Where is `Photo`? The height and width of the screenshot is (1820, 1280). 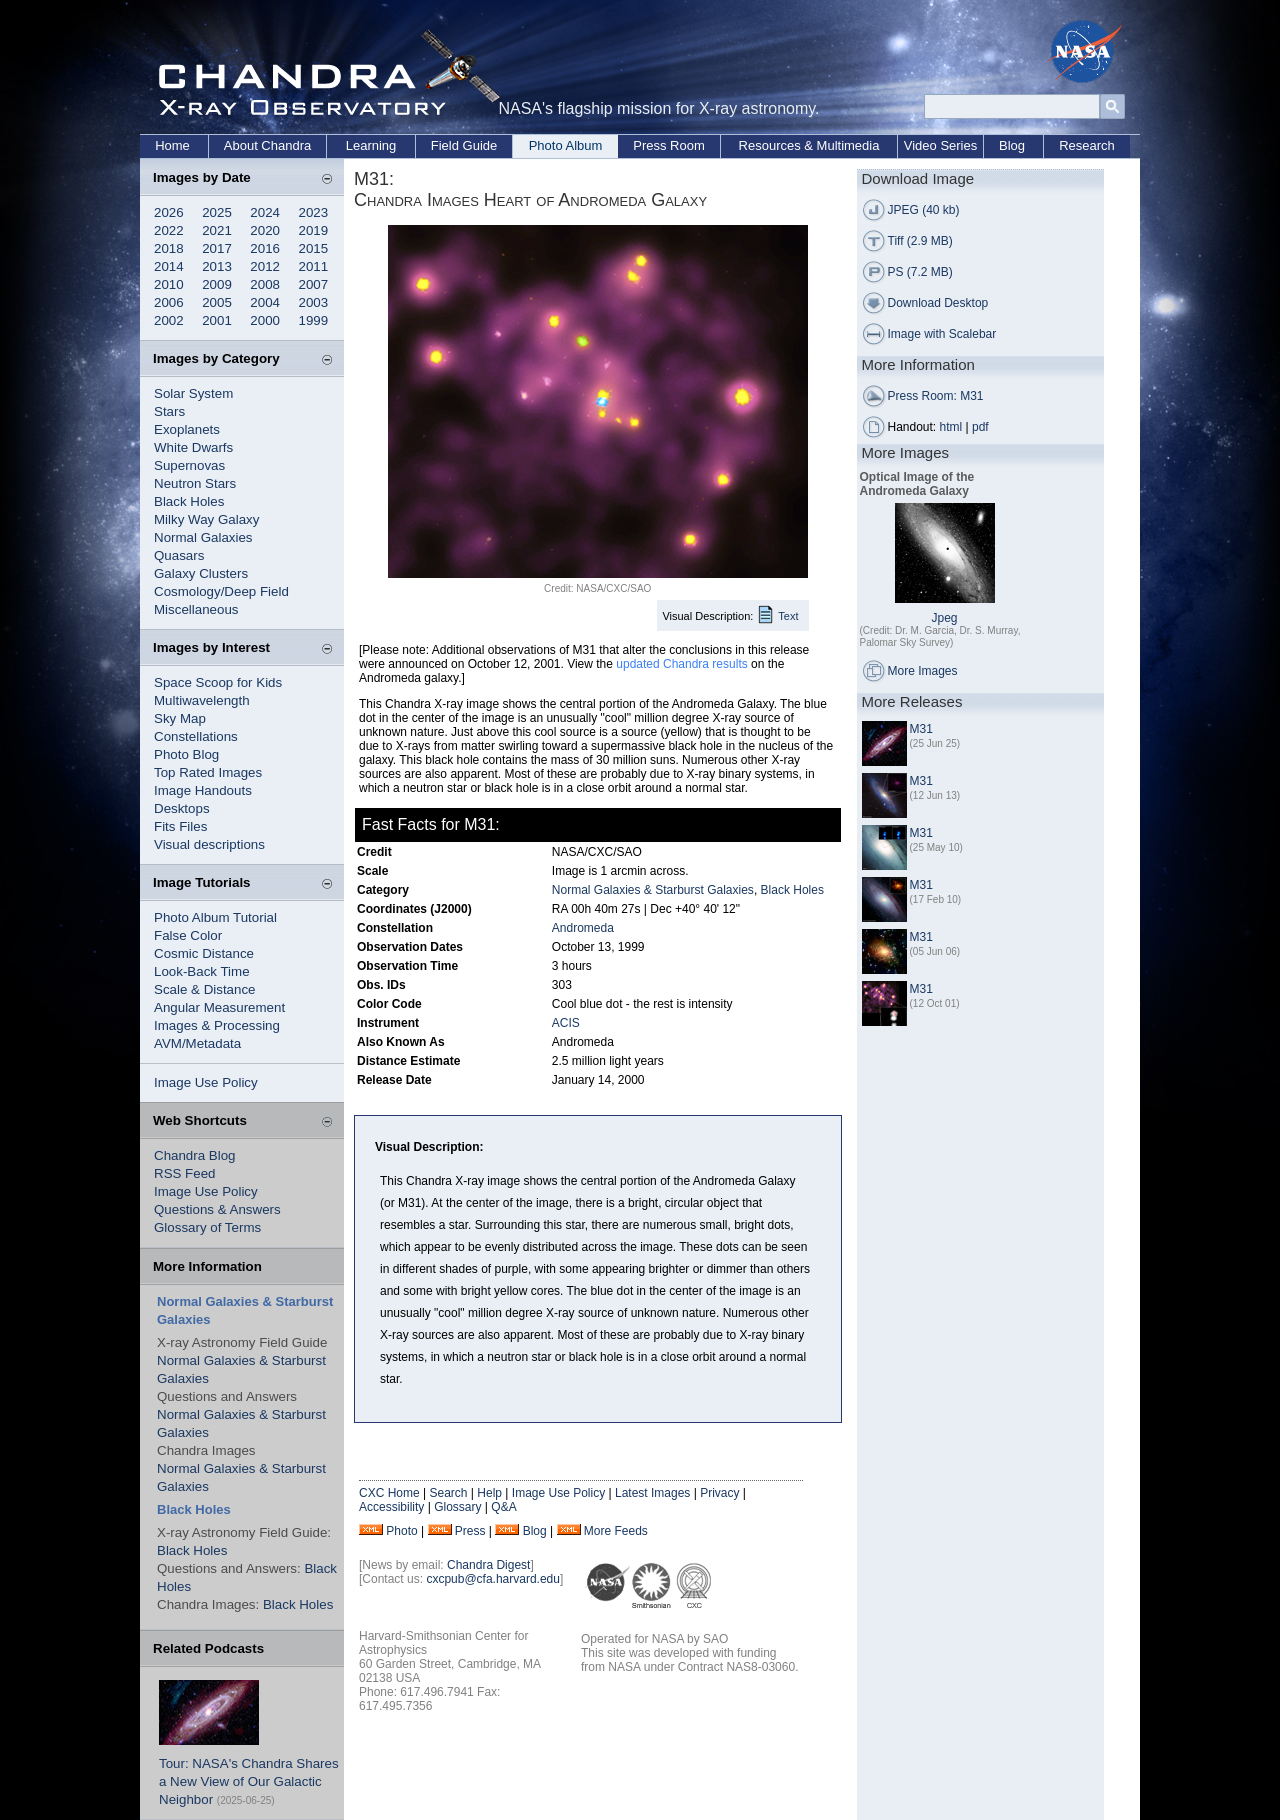 Photo is located at coordinates (401, 1531).